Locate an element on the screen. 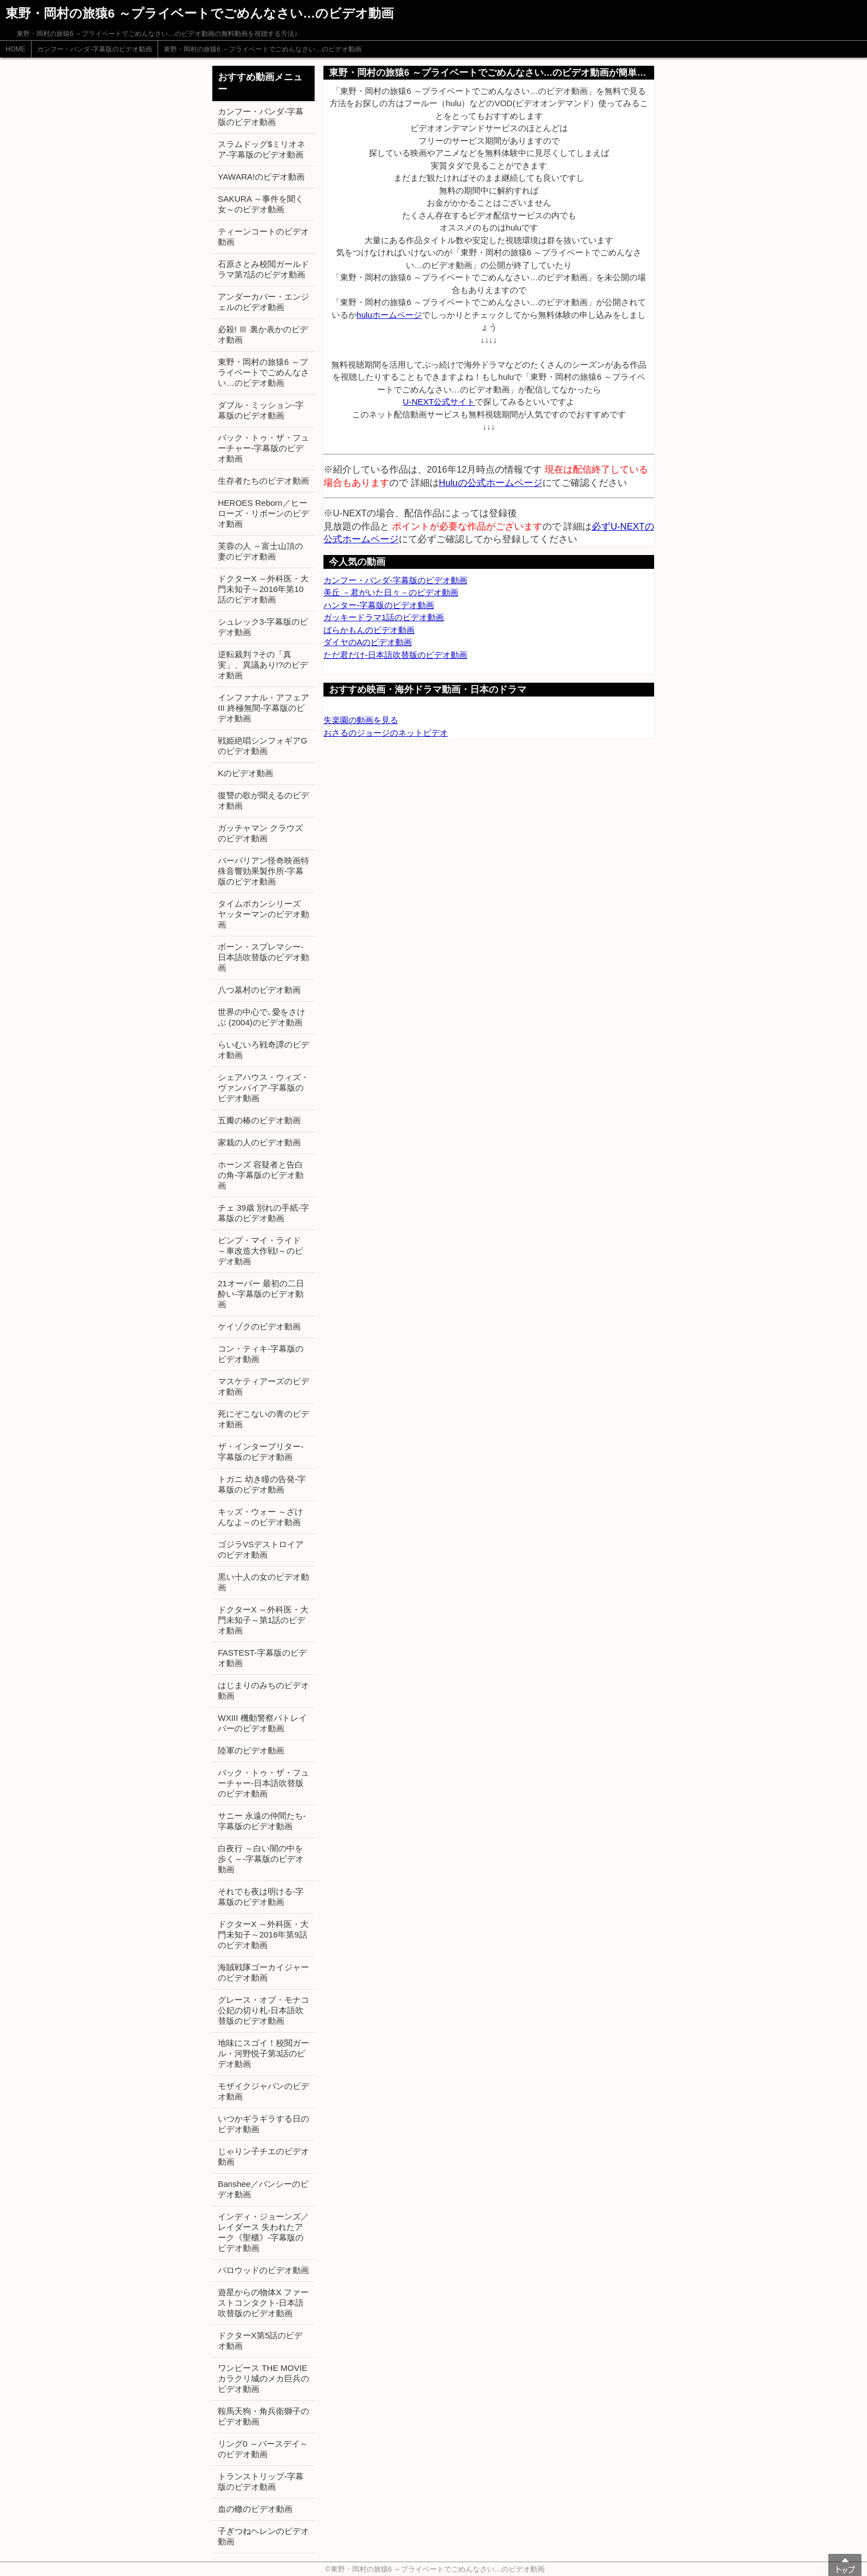  Kのビデオ動画 is located at coordinates (245, 773).